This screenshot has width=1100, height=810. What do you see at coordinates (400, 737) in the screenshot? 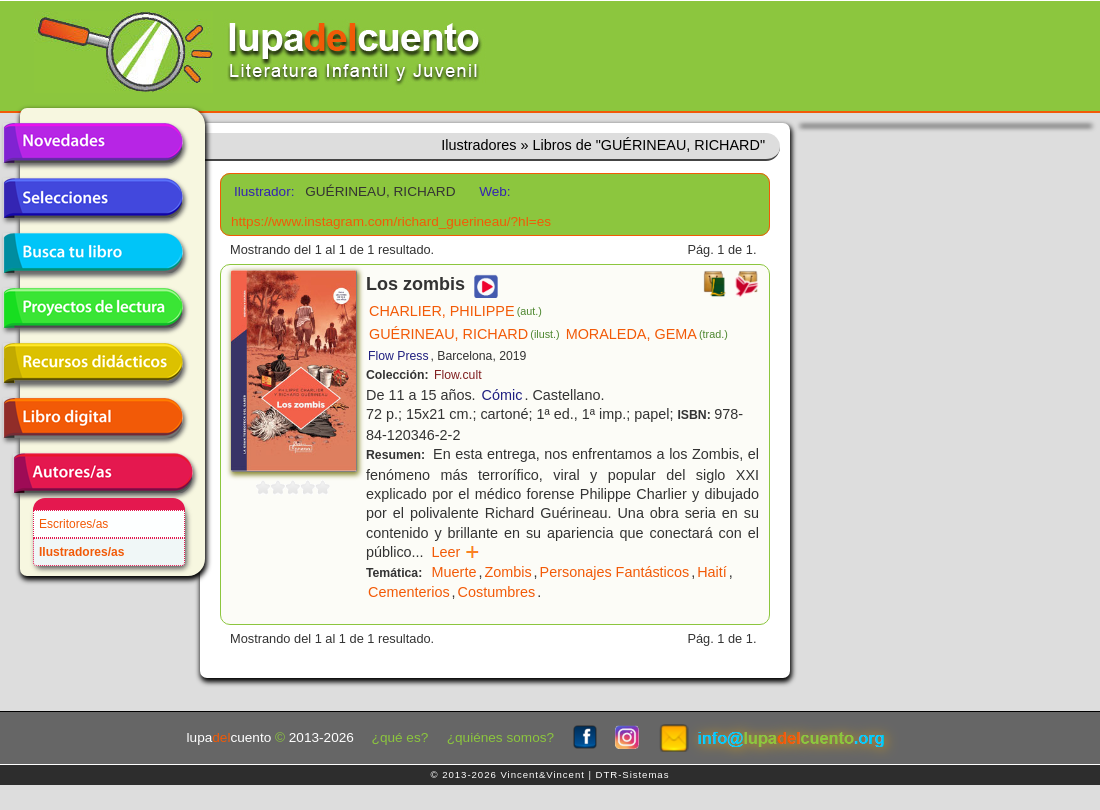
I see `¿qué es?` at bounding box center [400, 737].